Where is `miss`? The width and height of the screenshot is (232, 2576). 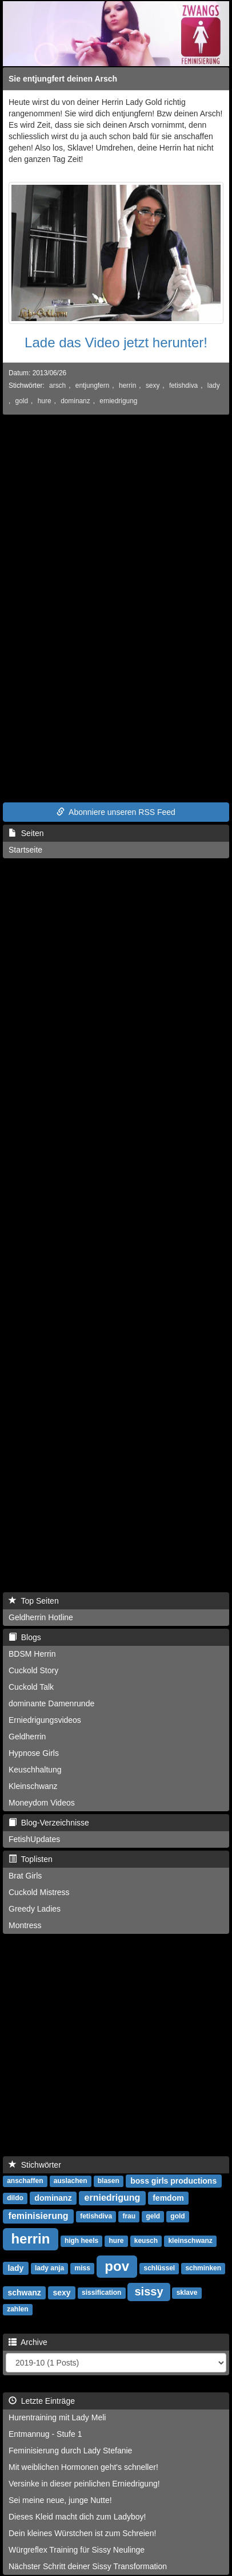 miss is located at coordinates (82, 2269).